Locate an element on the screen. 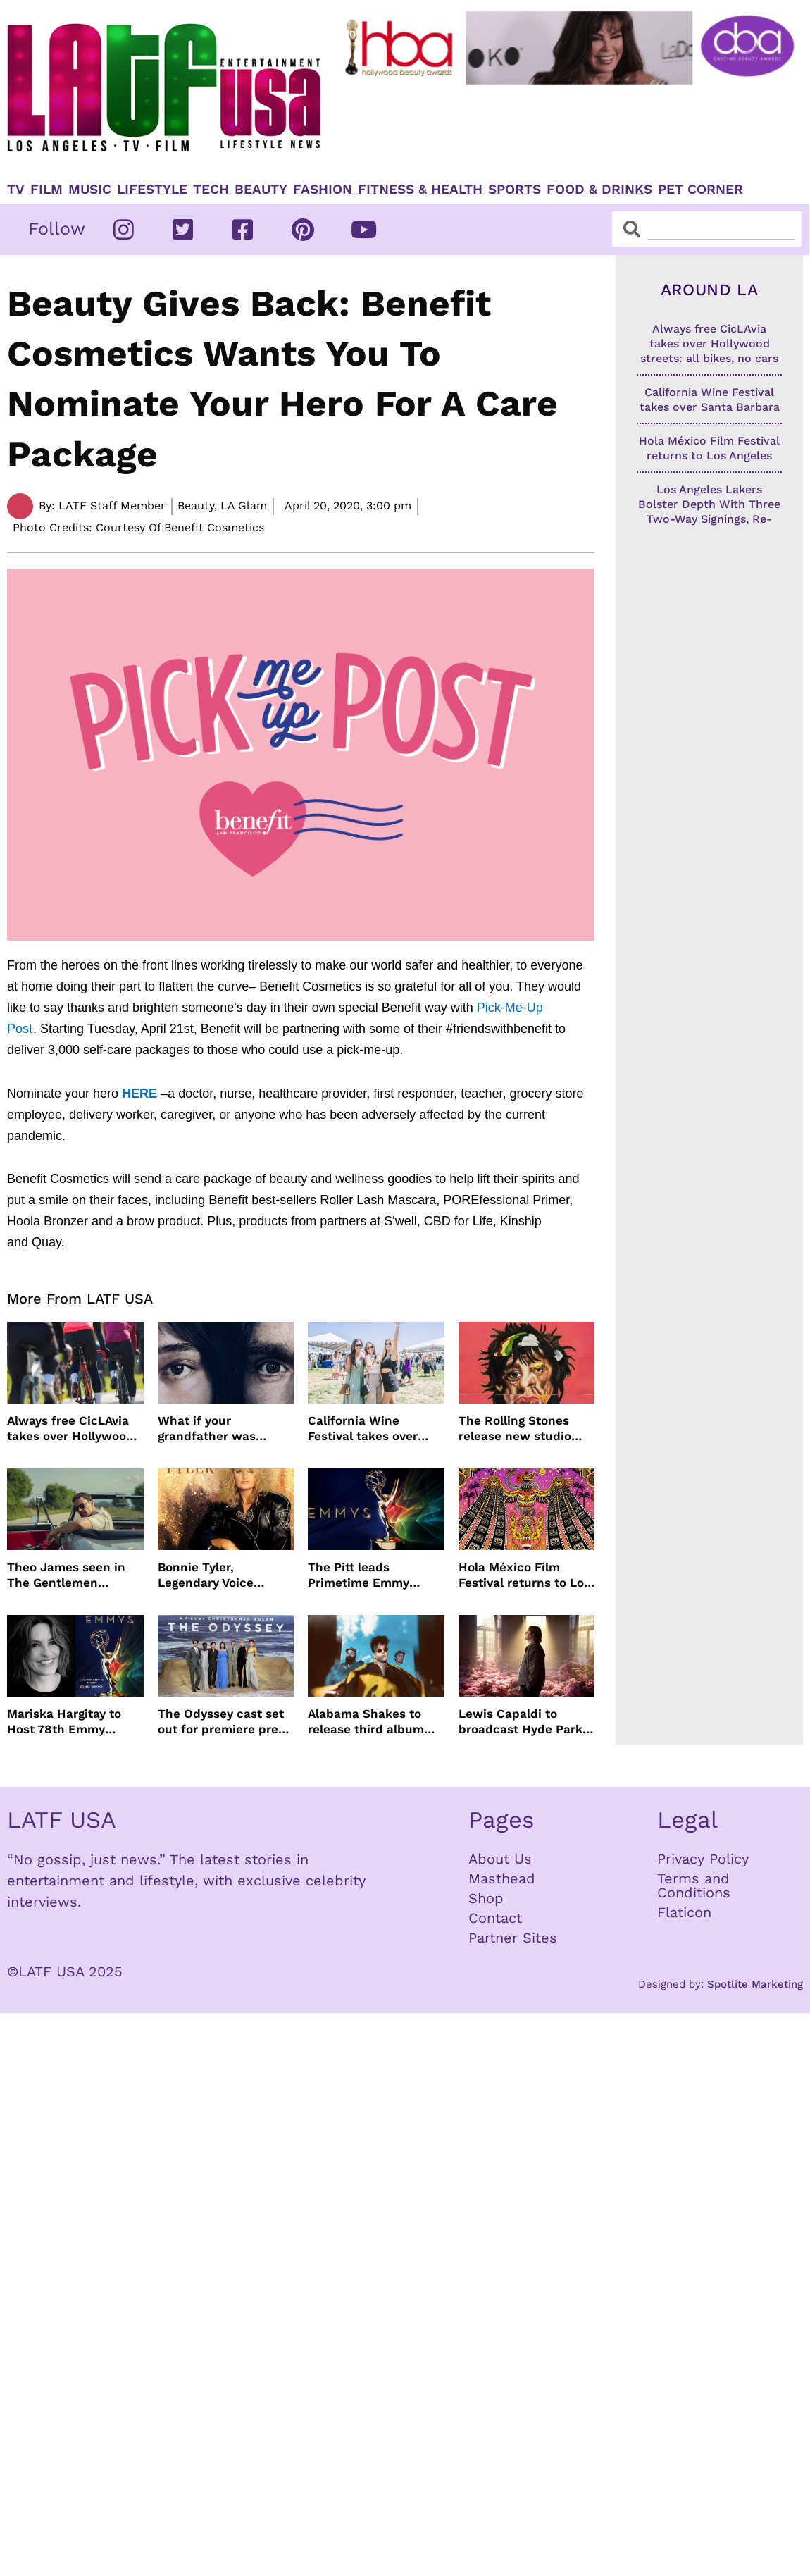 The width and height of the screenshot is (810, 2576). Lifestyle is located at coordinates (152, 189).